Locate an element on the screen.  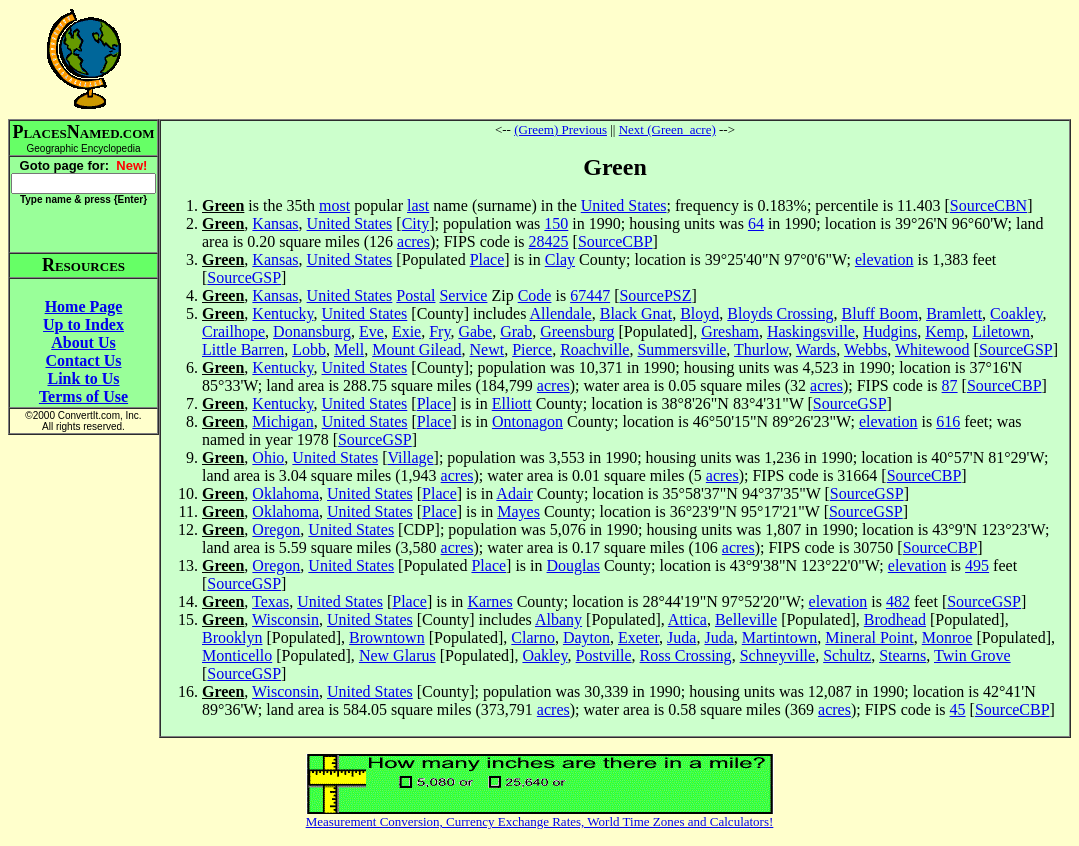
Home Page is located at coordinates (84, 306).